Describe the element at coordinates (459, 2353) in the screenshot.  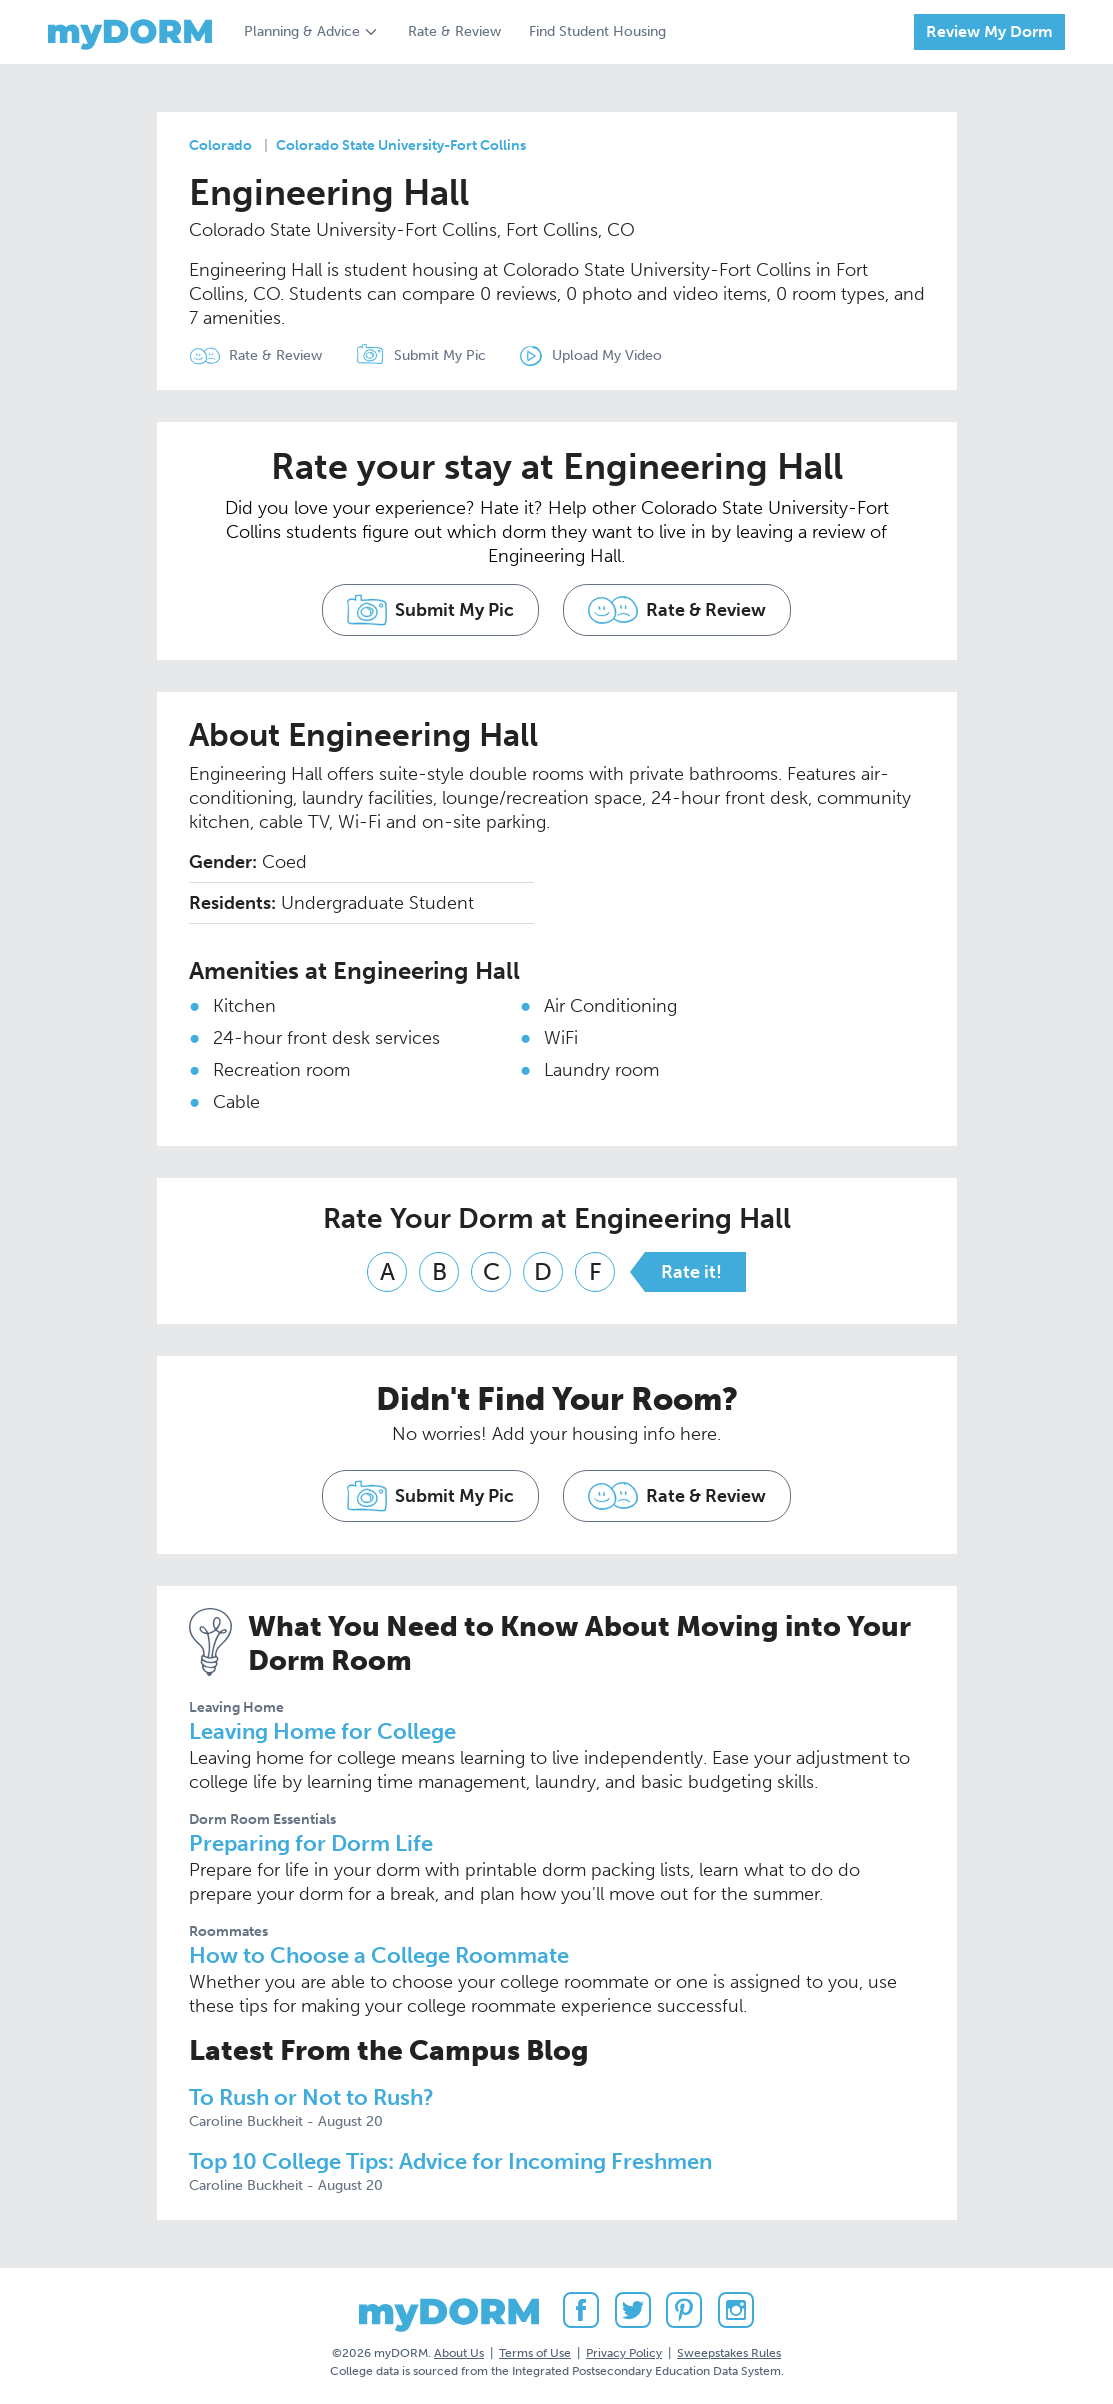
I see `About Us` at that location.